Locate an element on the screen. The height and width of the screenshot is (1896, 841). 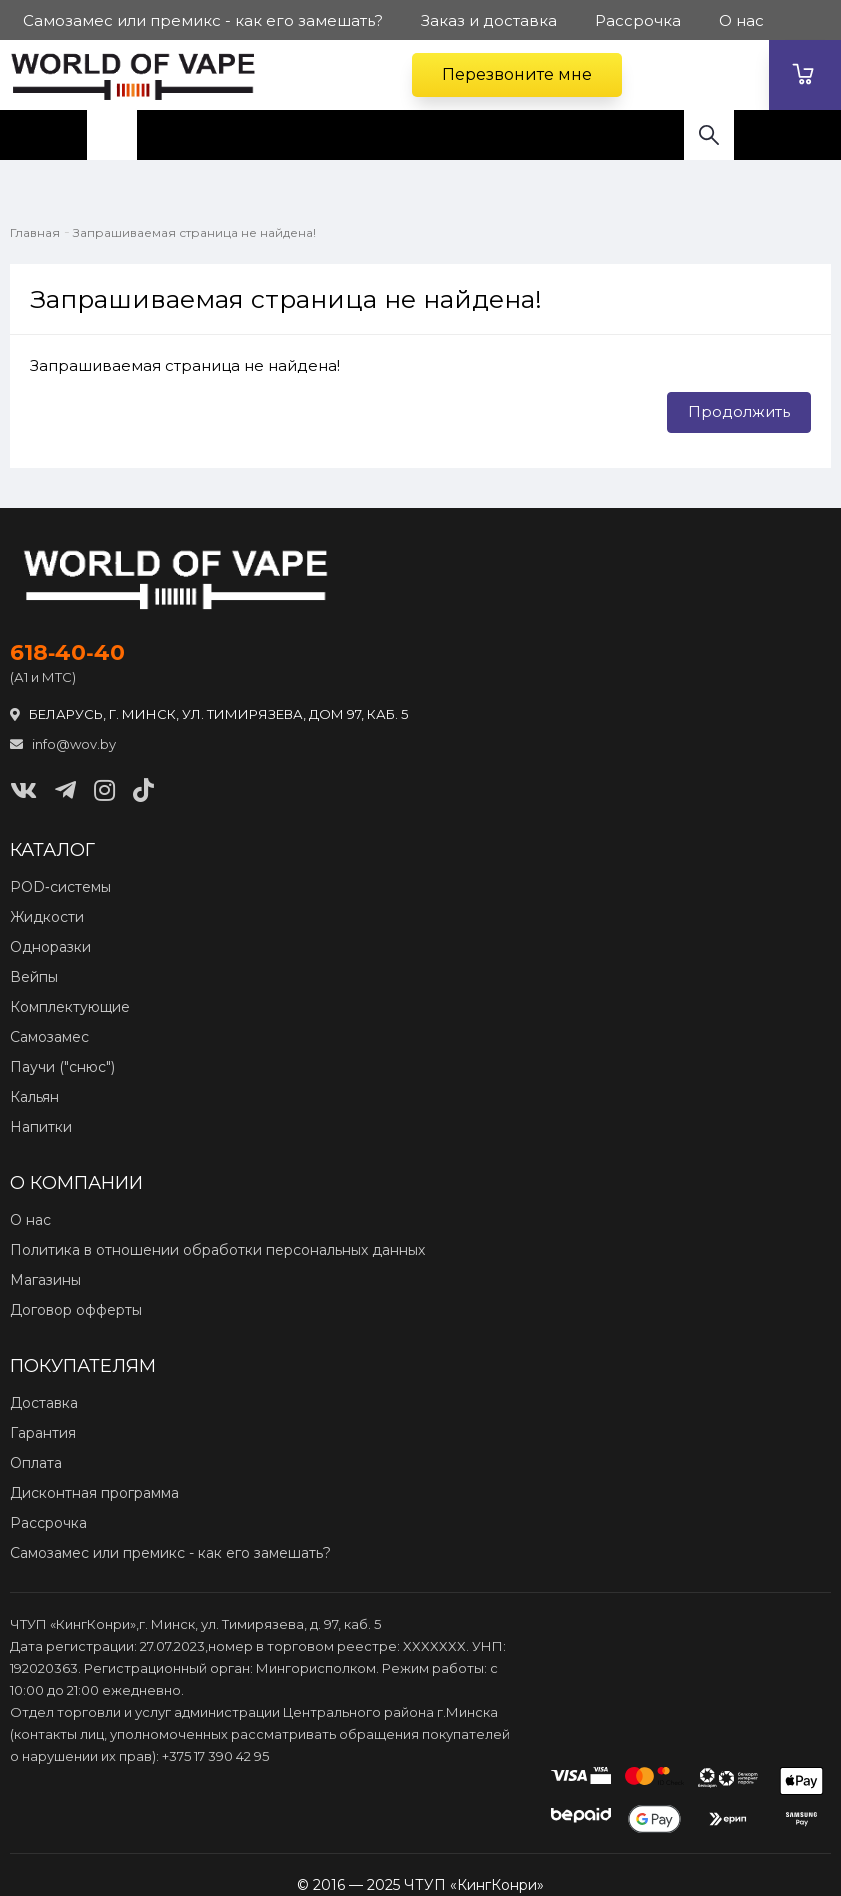
Магазины is located at coordinates (45, 1280).